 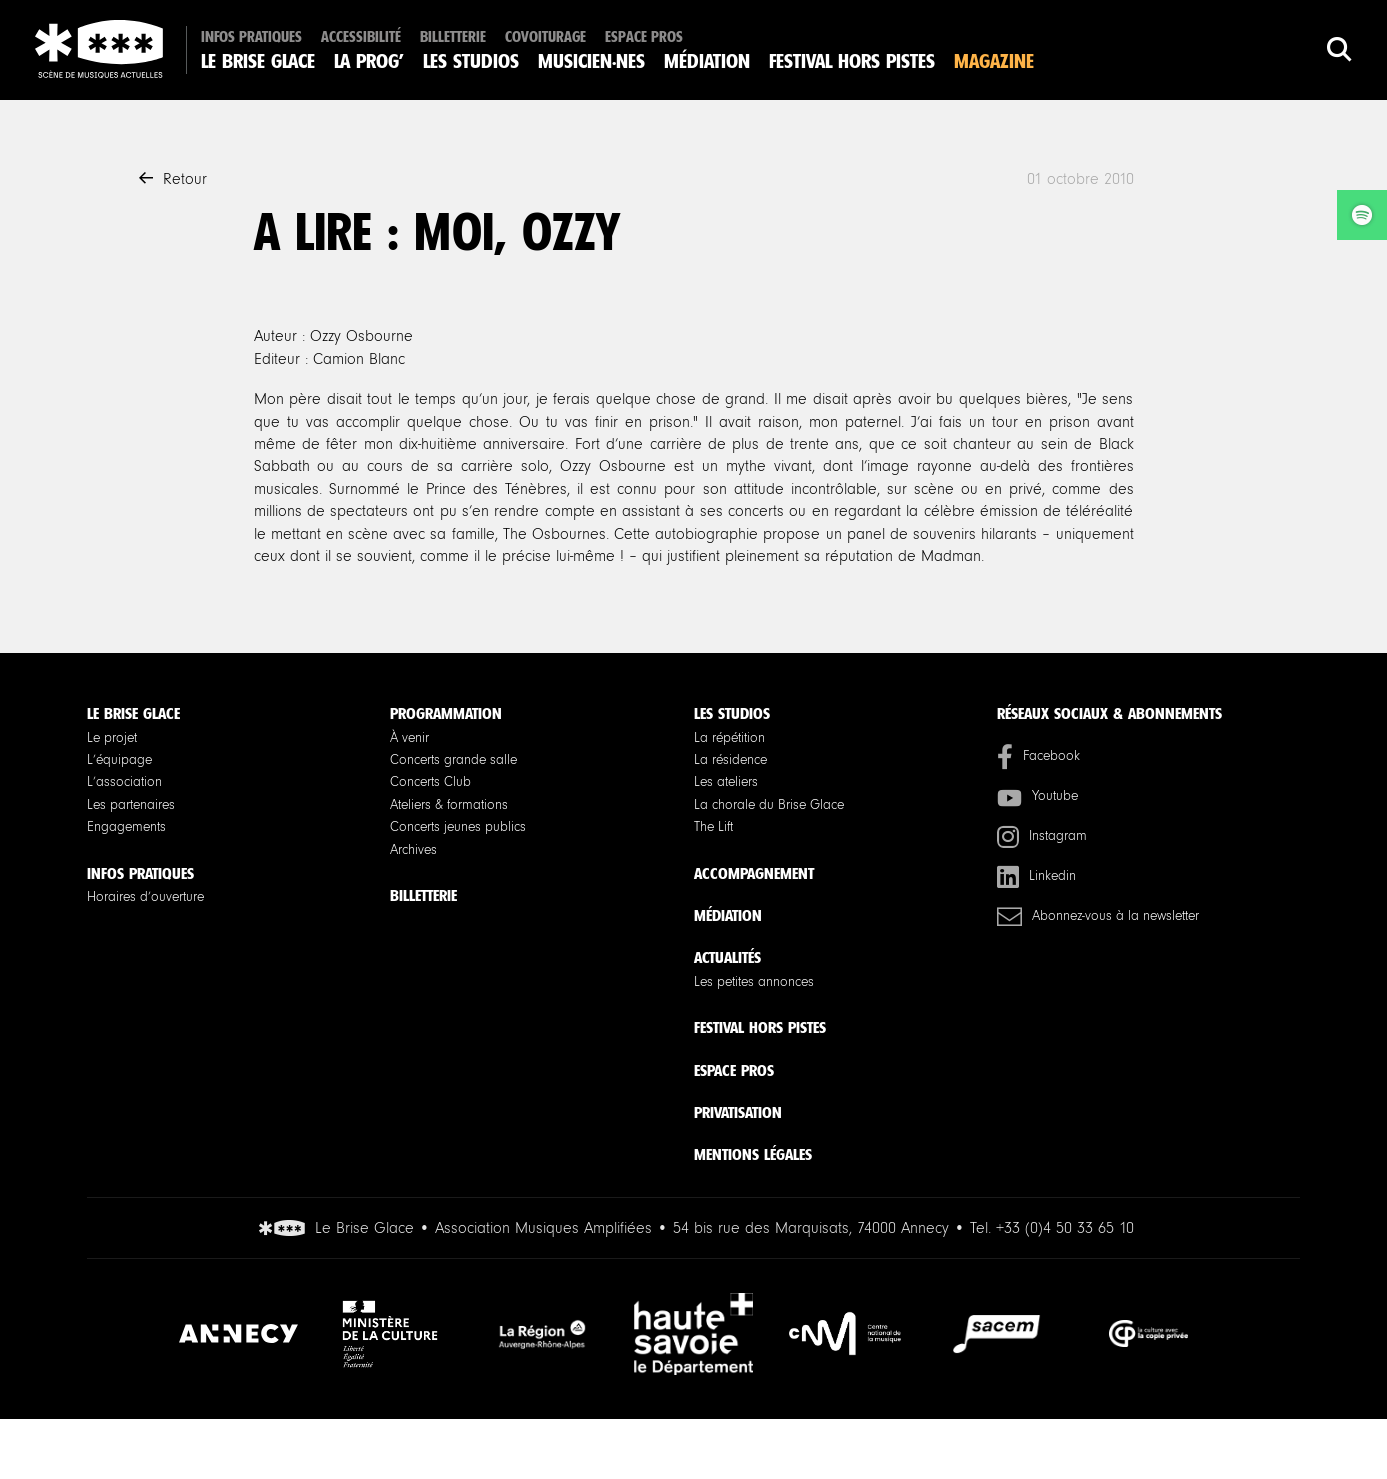 I want to click on Linkedin, so click(x=1036, y=876).